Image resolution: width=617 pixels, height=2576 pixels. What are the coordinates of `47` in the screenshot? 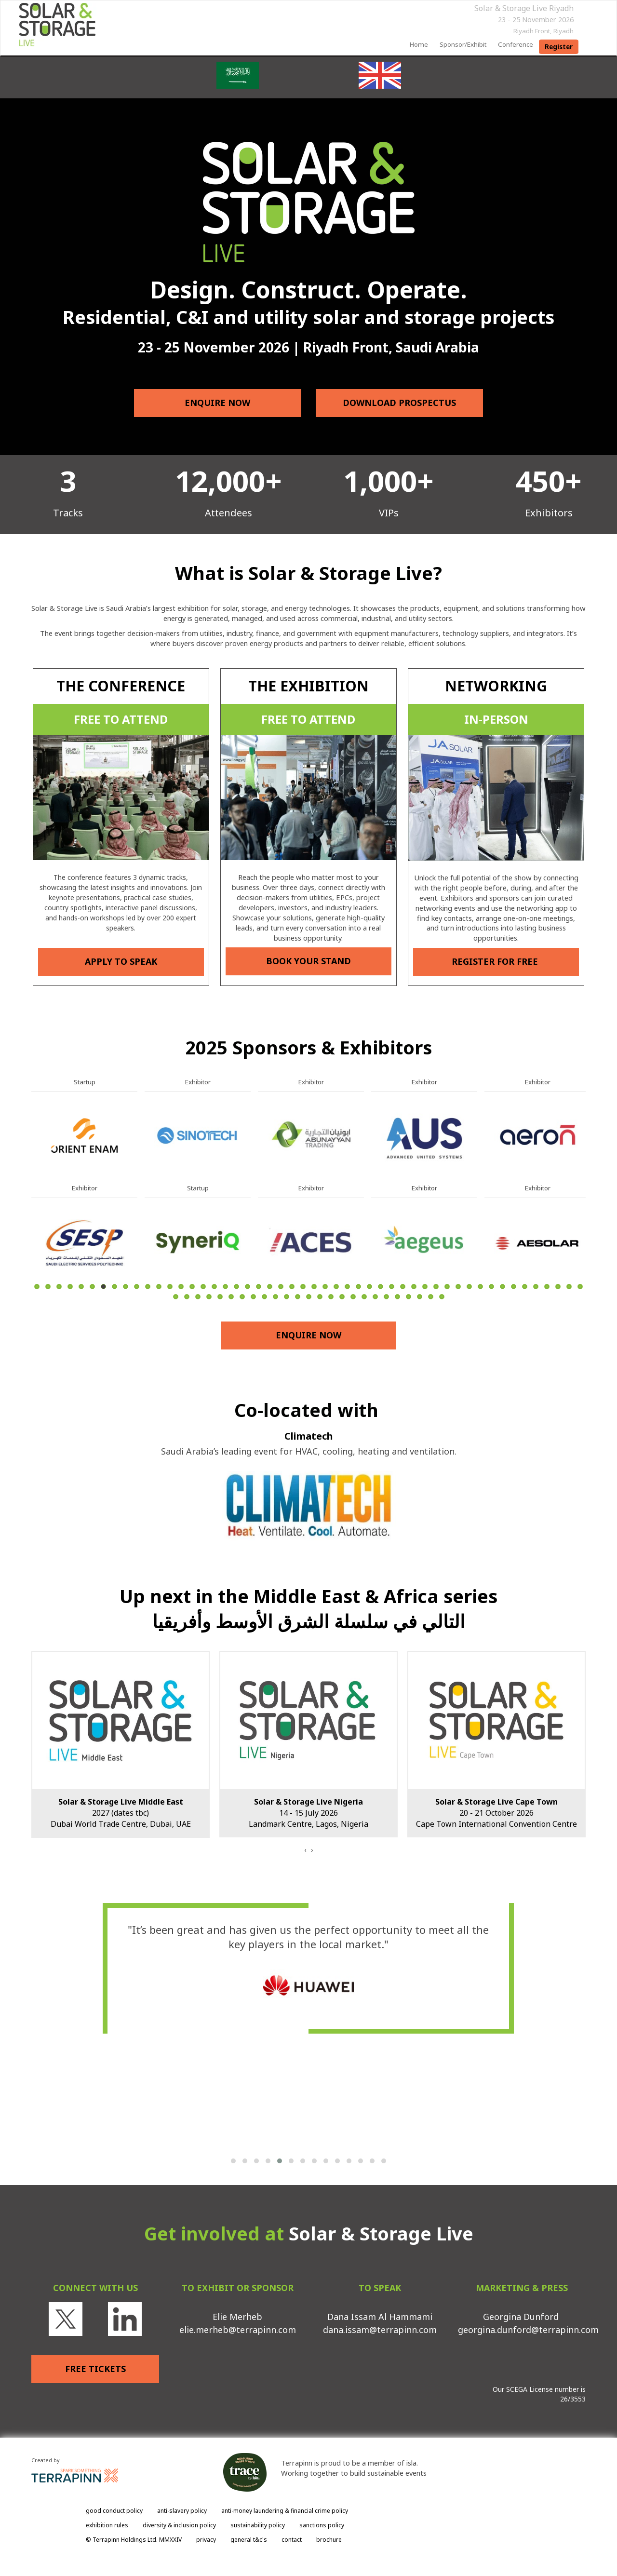 It's located at (547, 1286).